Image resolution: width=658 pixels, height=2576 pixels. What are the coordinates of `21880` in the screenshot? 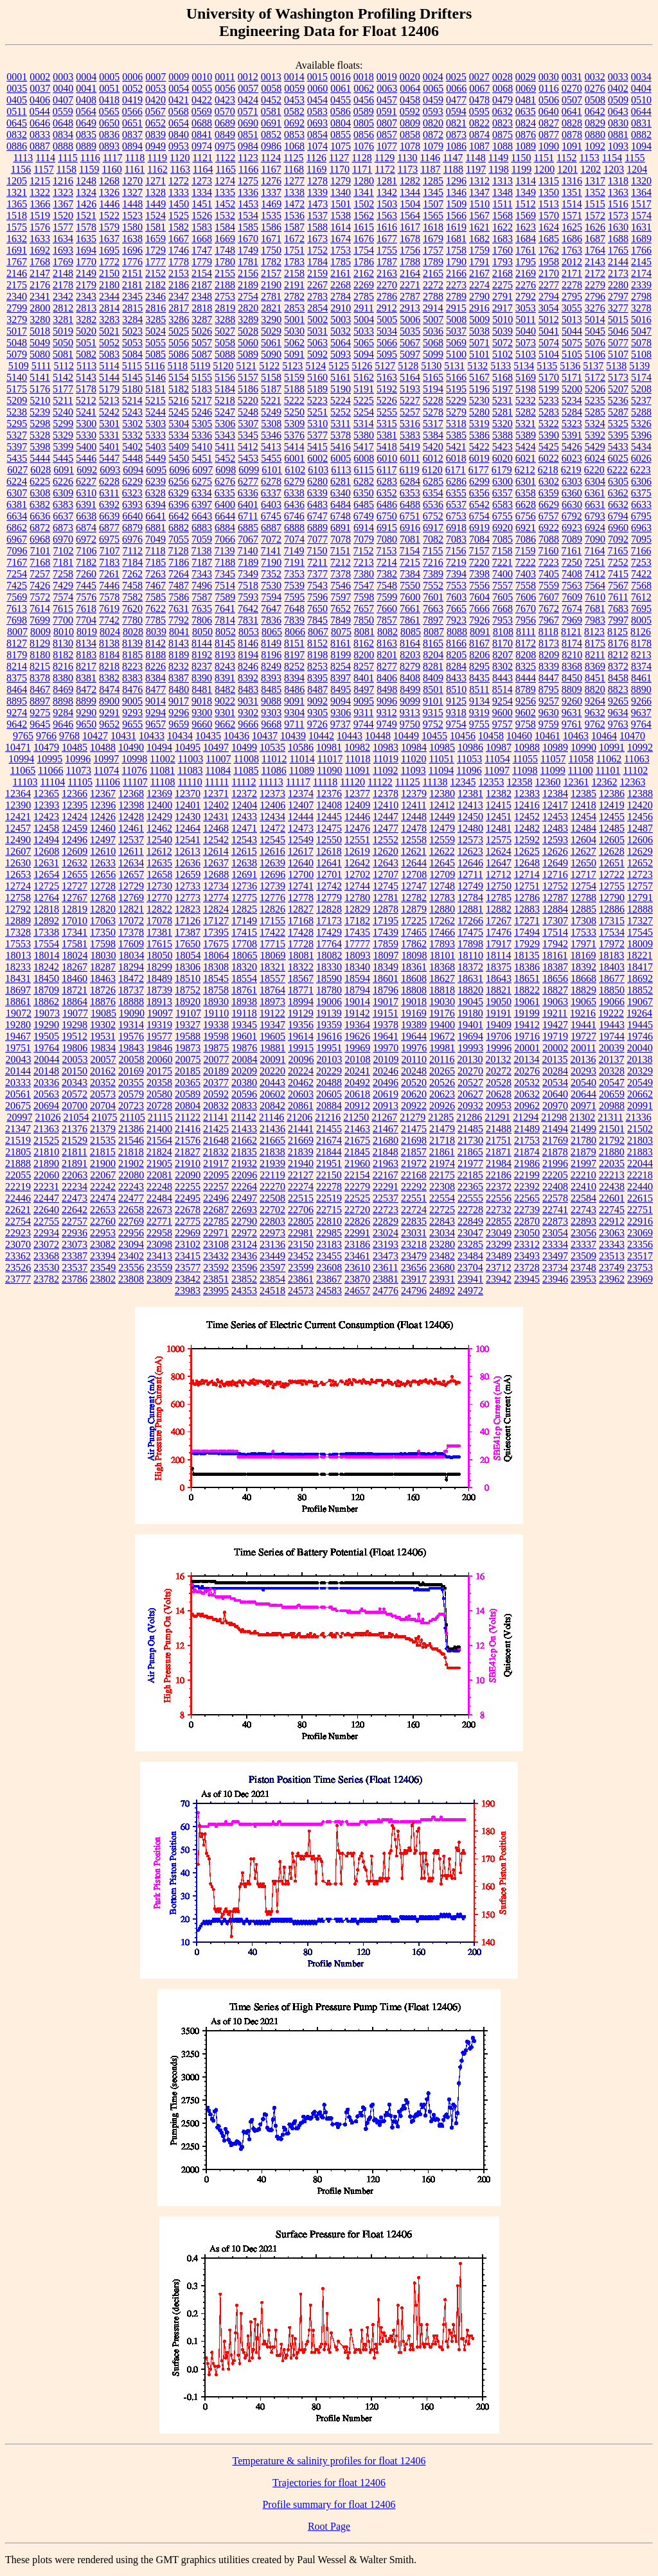 It's located at (612, 1151).